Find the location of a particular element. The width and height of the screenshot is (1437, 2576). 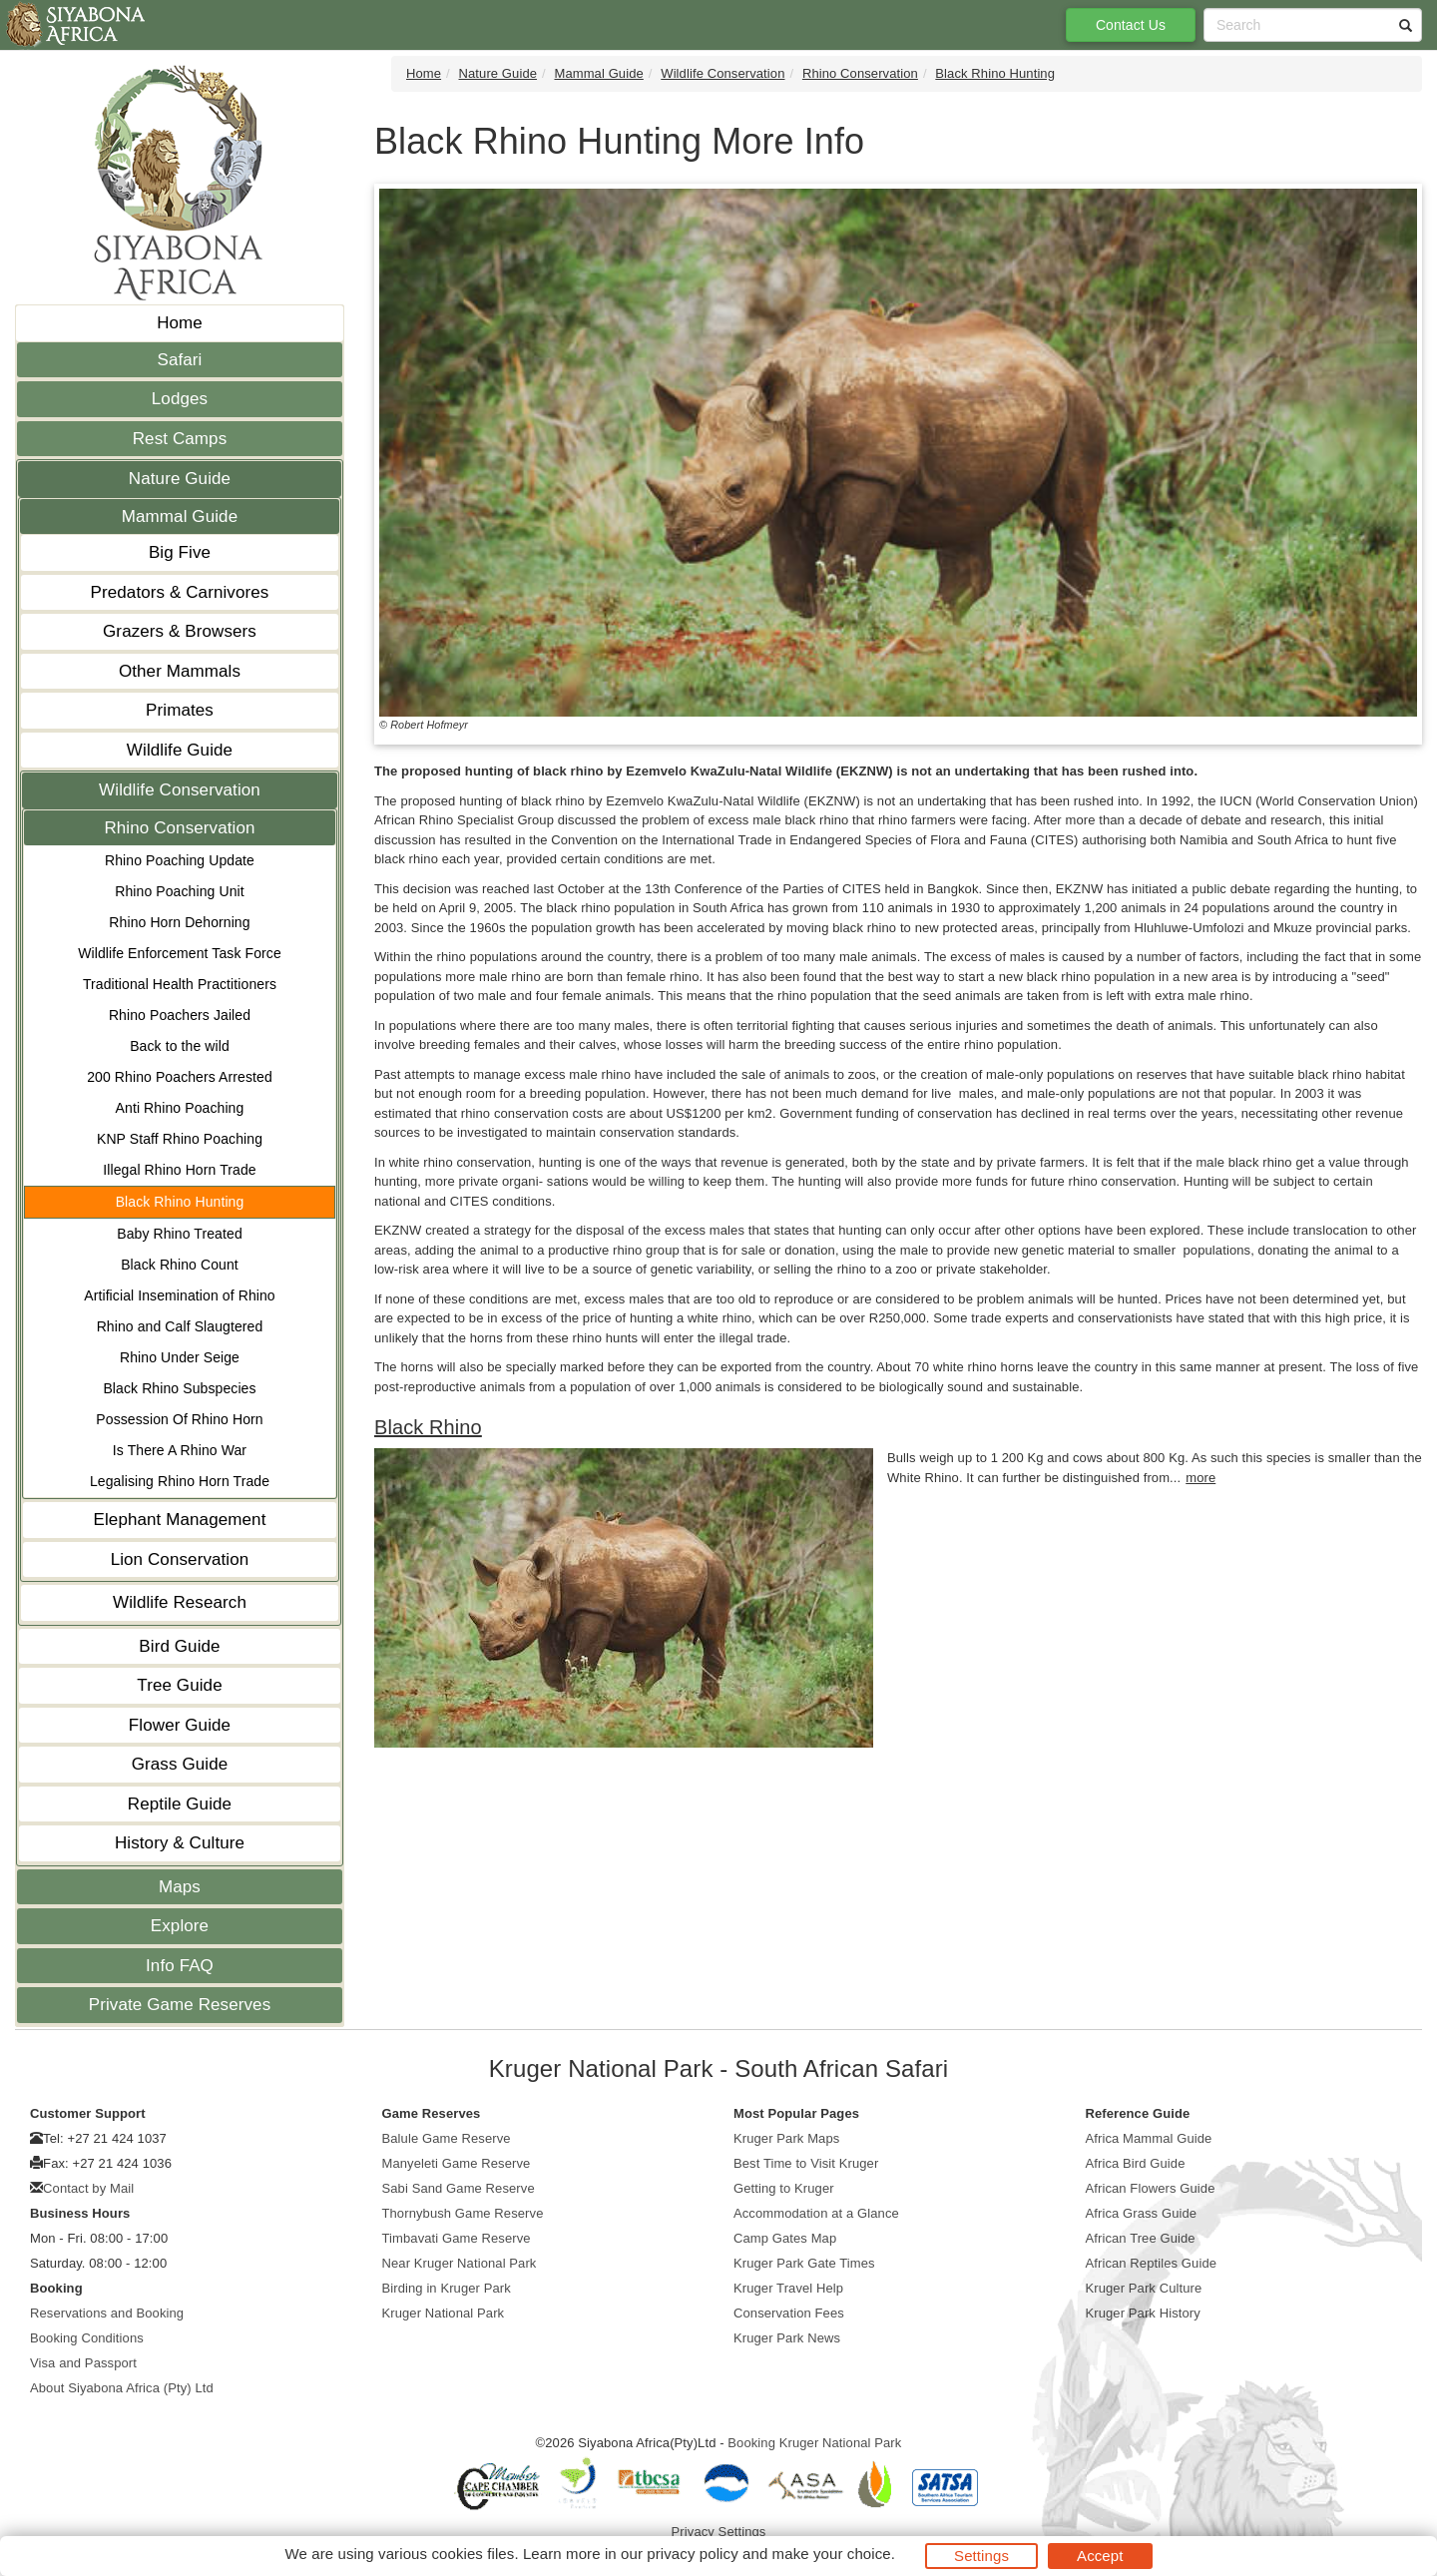

Birding in Kruger Park is located at coordinates (446, 2288).